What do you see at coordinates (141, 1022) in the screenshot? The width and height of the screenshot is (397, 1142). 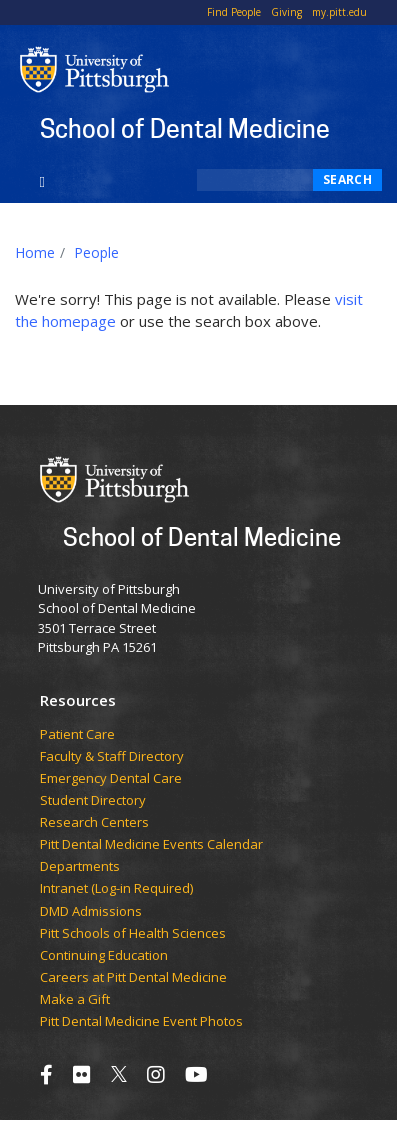 I see `Pitt Dental Medicine Event Photos` at bounding box center [141, 1022].